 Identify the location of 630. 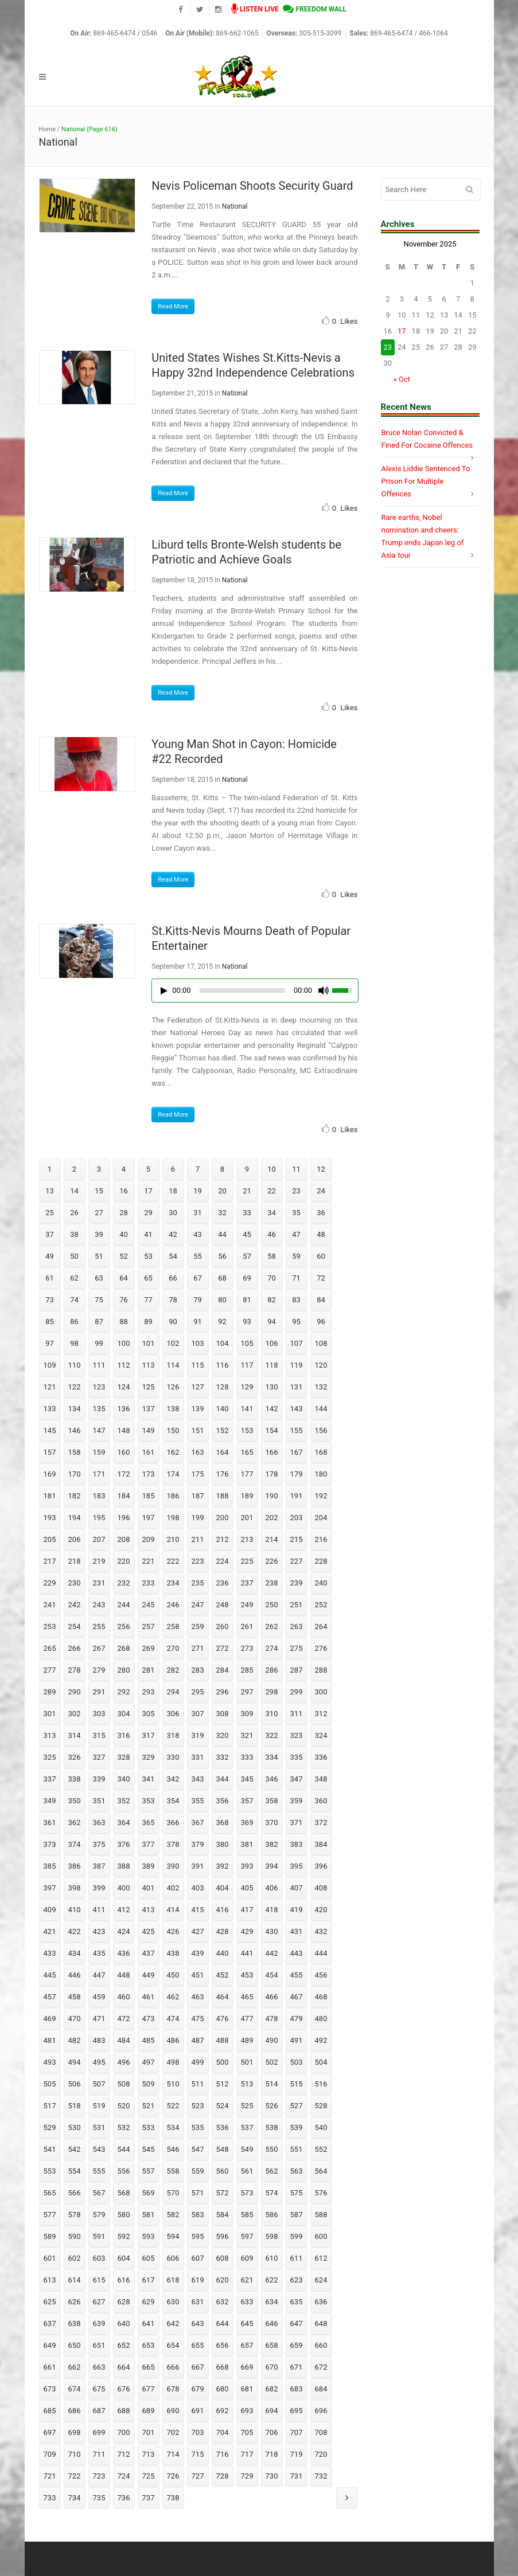
(173, 2301).